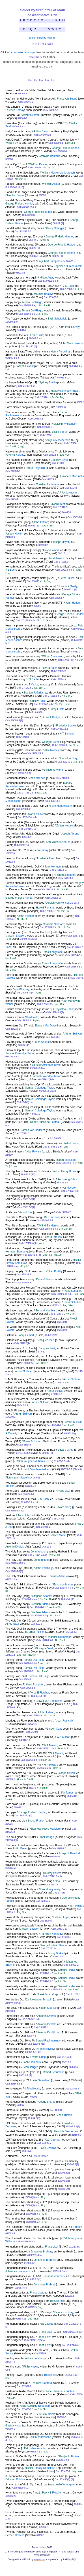  What do you see at coordinates (64, 2479) in the screenshot?
I see `Cab 17/483(2) [1]` at bounding box center [64, 2479].